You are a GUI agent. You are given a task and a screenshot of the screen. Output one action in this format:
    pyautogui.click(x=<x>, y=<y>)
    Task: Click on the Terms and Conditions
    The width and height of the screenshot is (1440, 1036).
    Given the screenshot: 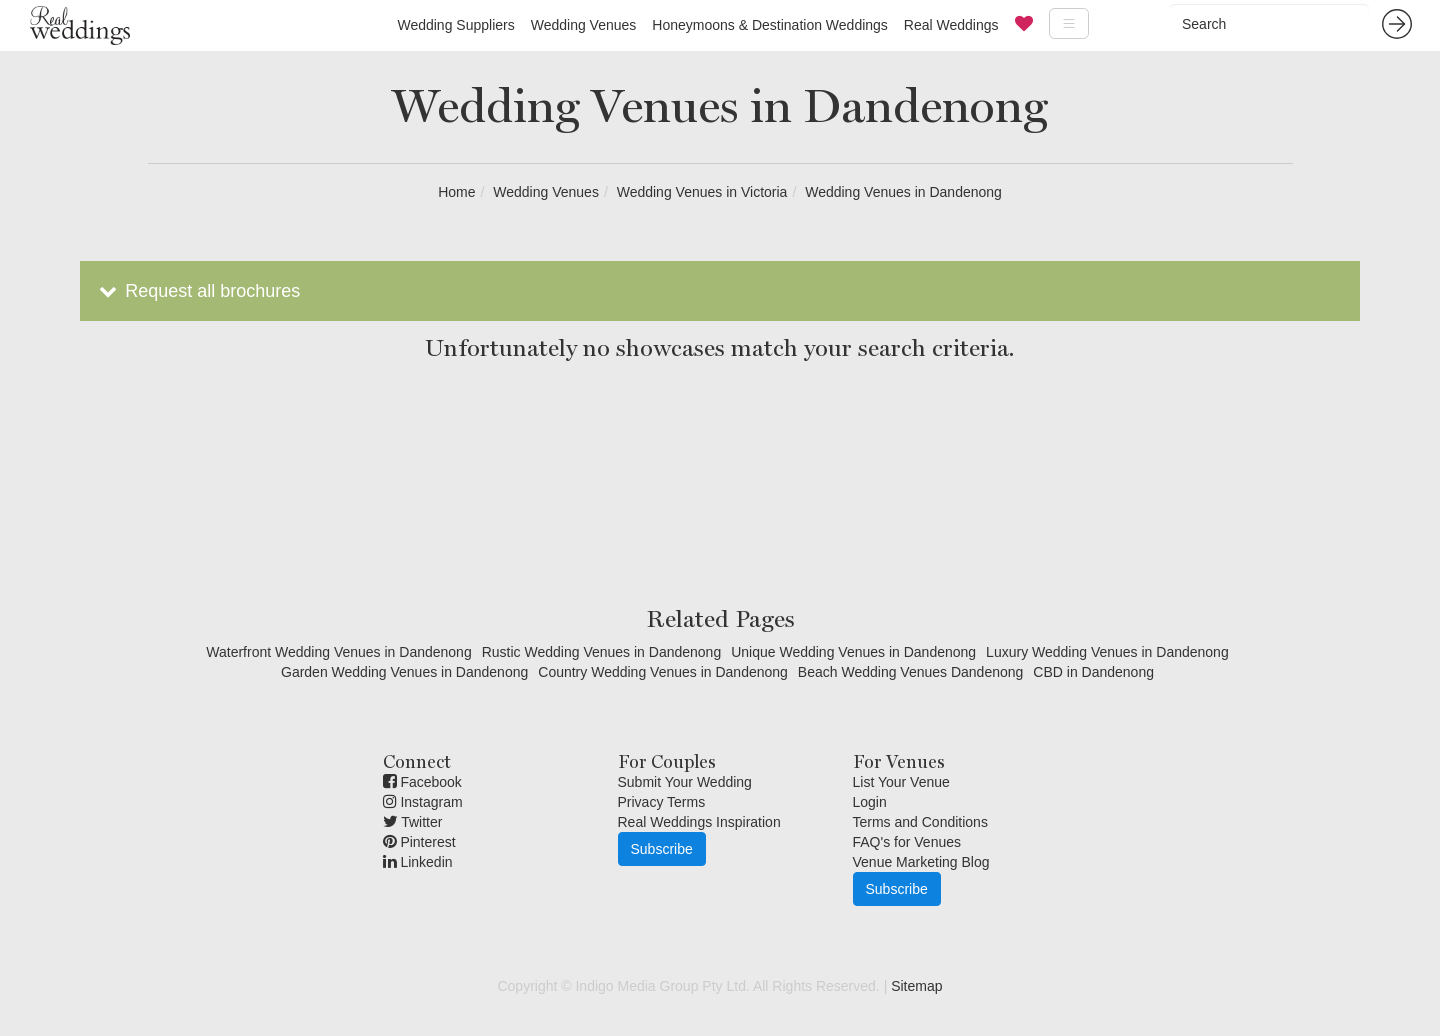 What is the action you would take?
    pyautogui.click(x=920, y=822)
    